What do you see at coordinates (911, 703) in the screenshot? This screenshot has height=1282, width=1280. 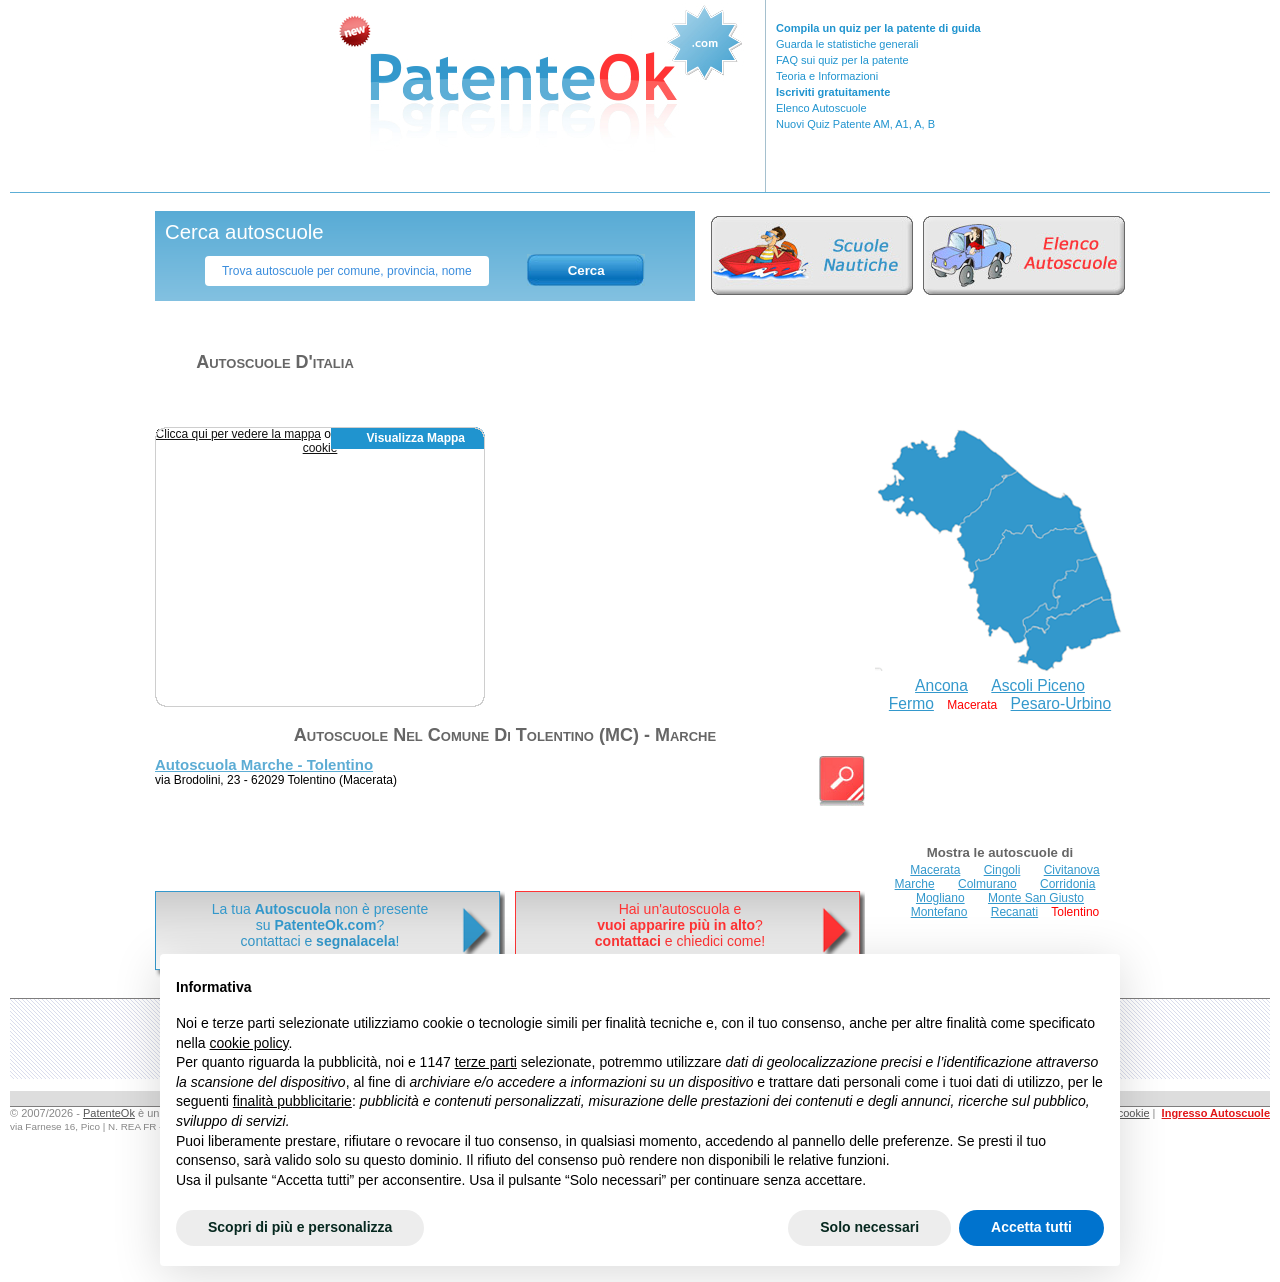 I see `Fermo` at bounding box center [911, 703].